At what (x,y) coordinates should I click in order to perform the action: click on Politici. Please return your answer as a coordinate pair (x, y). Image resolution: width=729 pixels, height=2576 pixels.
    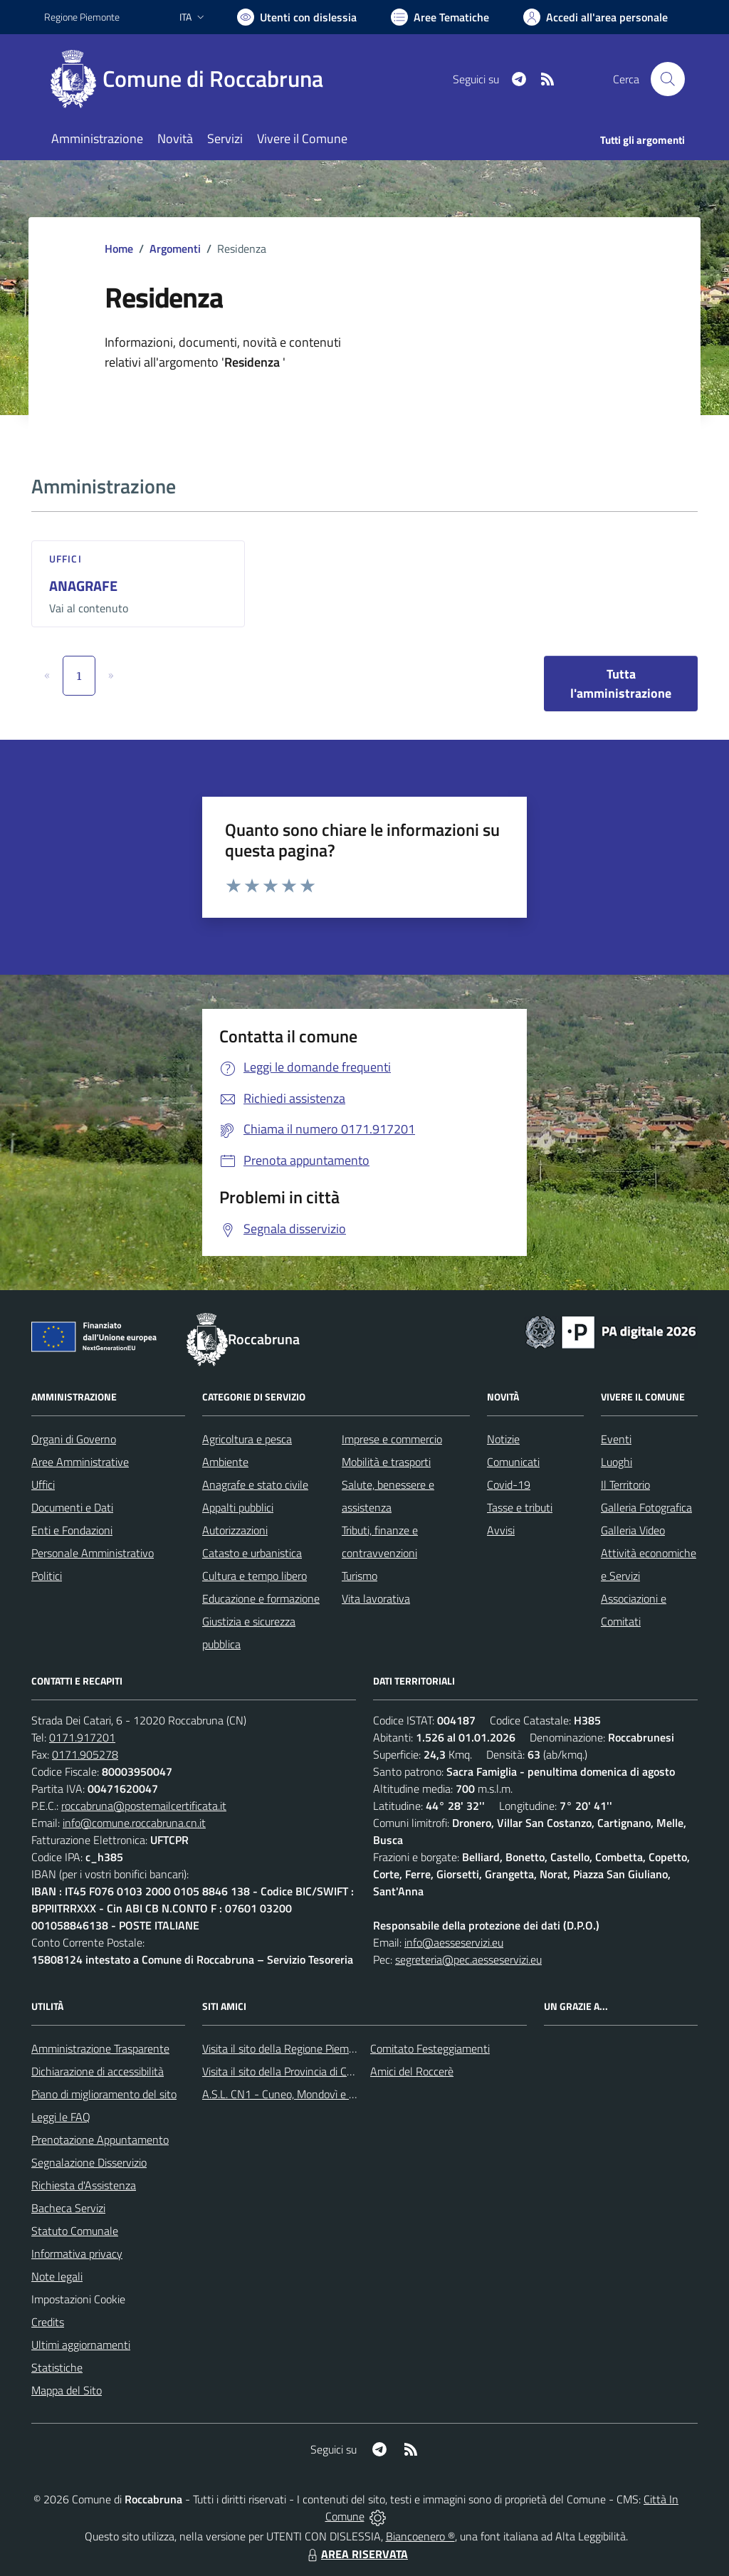
    Looking at the image, I should click on (46, 1575).